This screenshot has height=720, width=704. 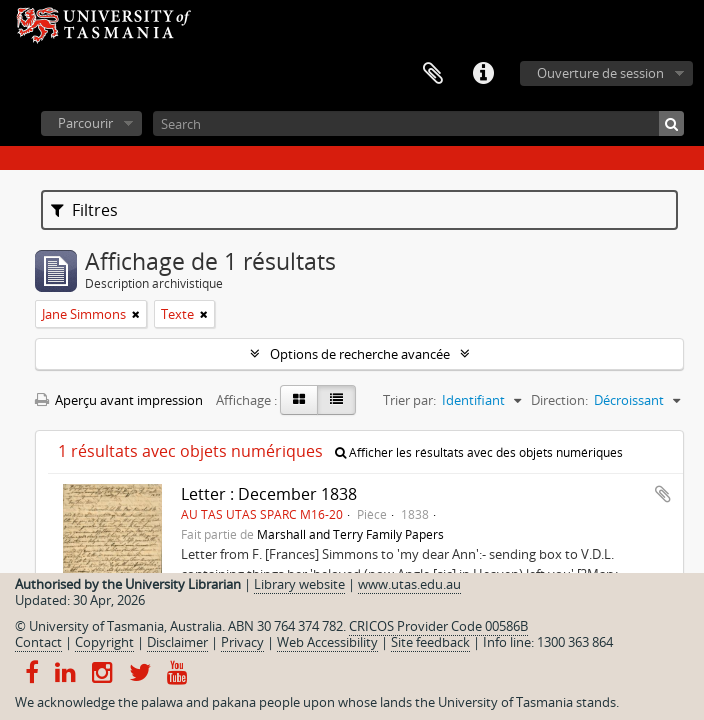 What do you see at coordinates (360, 354) in the screenshot?
I see `Options de recherche avancée` at bounding box center [360, 354].